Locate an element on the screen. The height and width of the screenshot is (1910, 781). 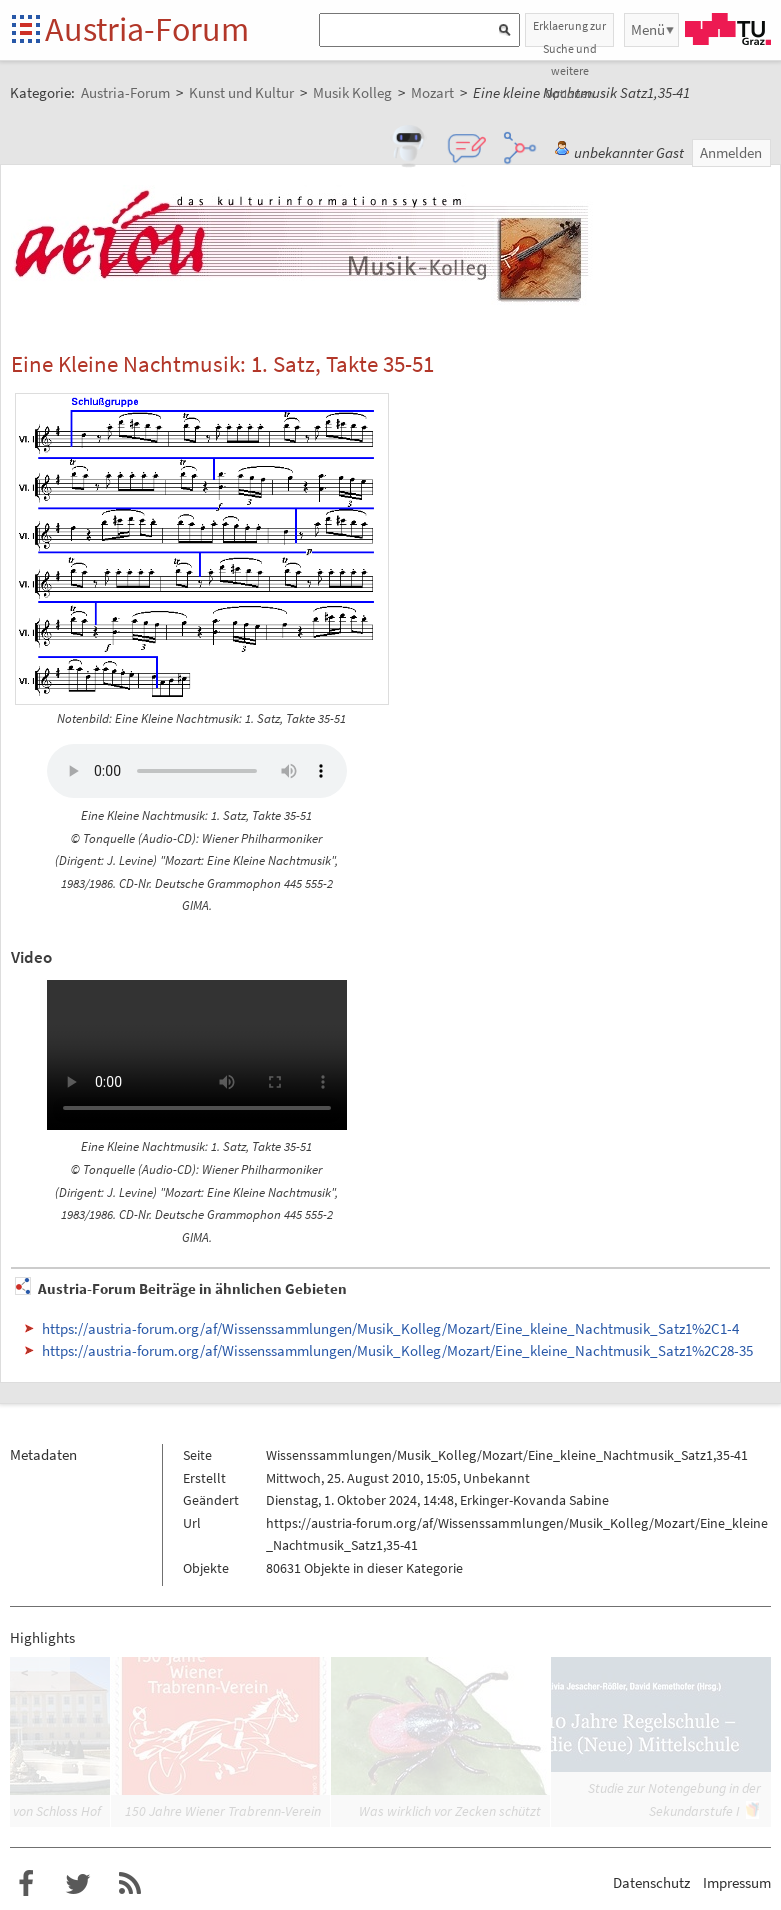
Datenschutz is located at coordinates (651, 1882).